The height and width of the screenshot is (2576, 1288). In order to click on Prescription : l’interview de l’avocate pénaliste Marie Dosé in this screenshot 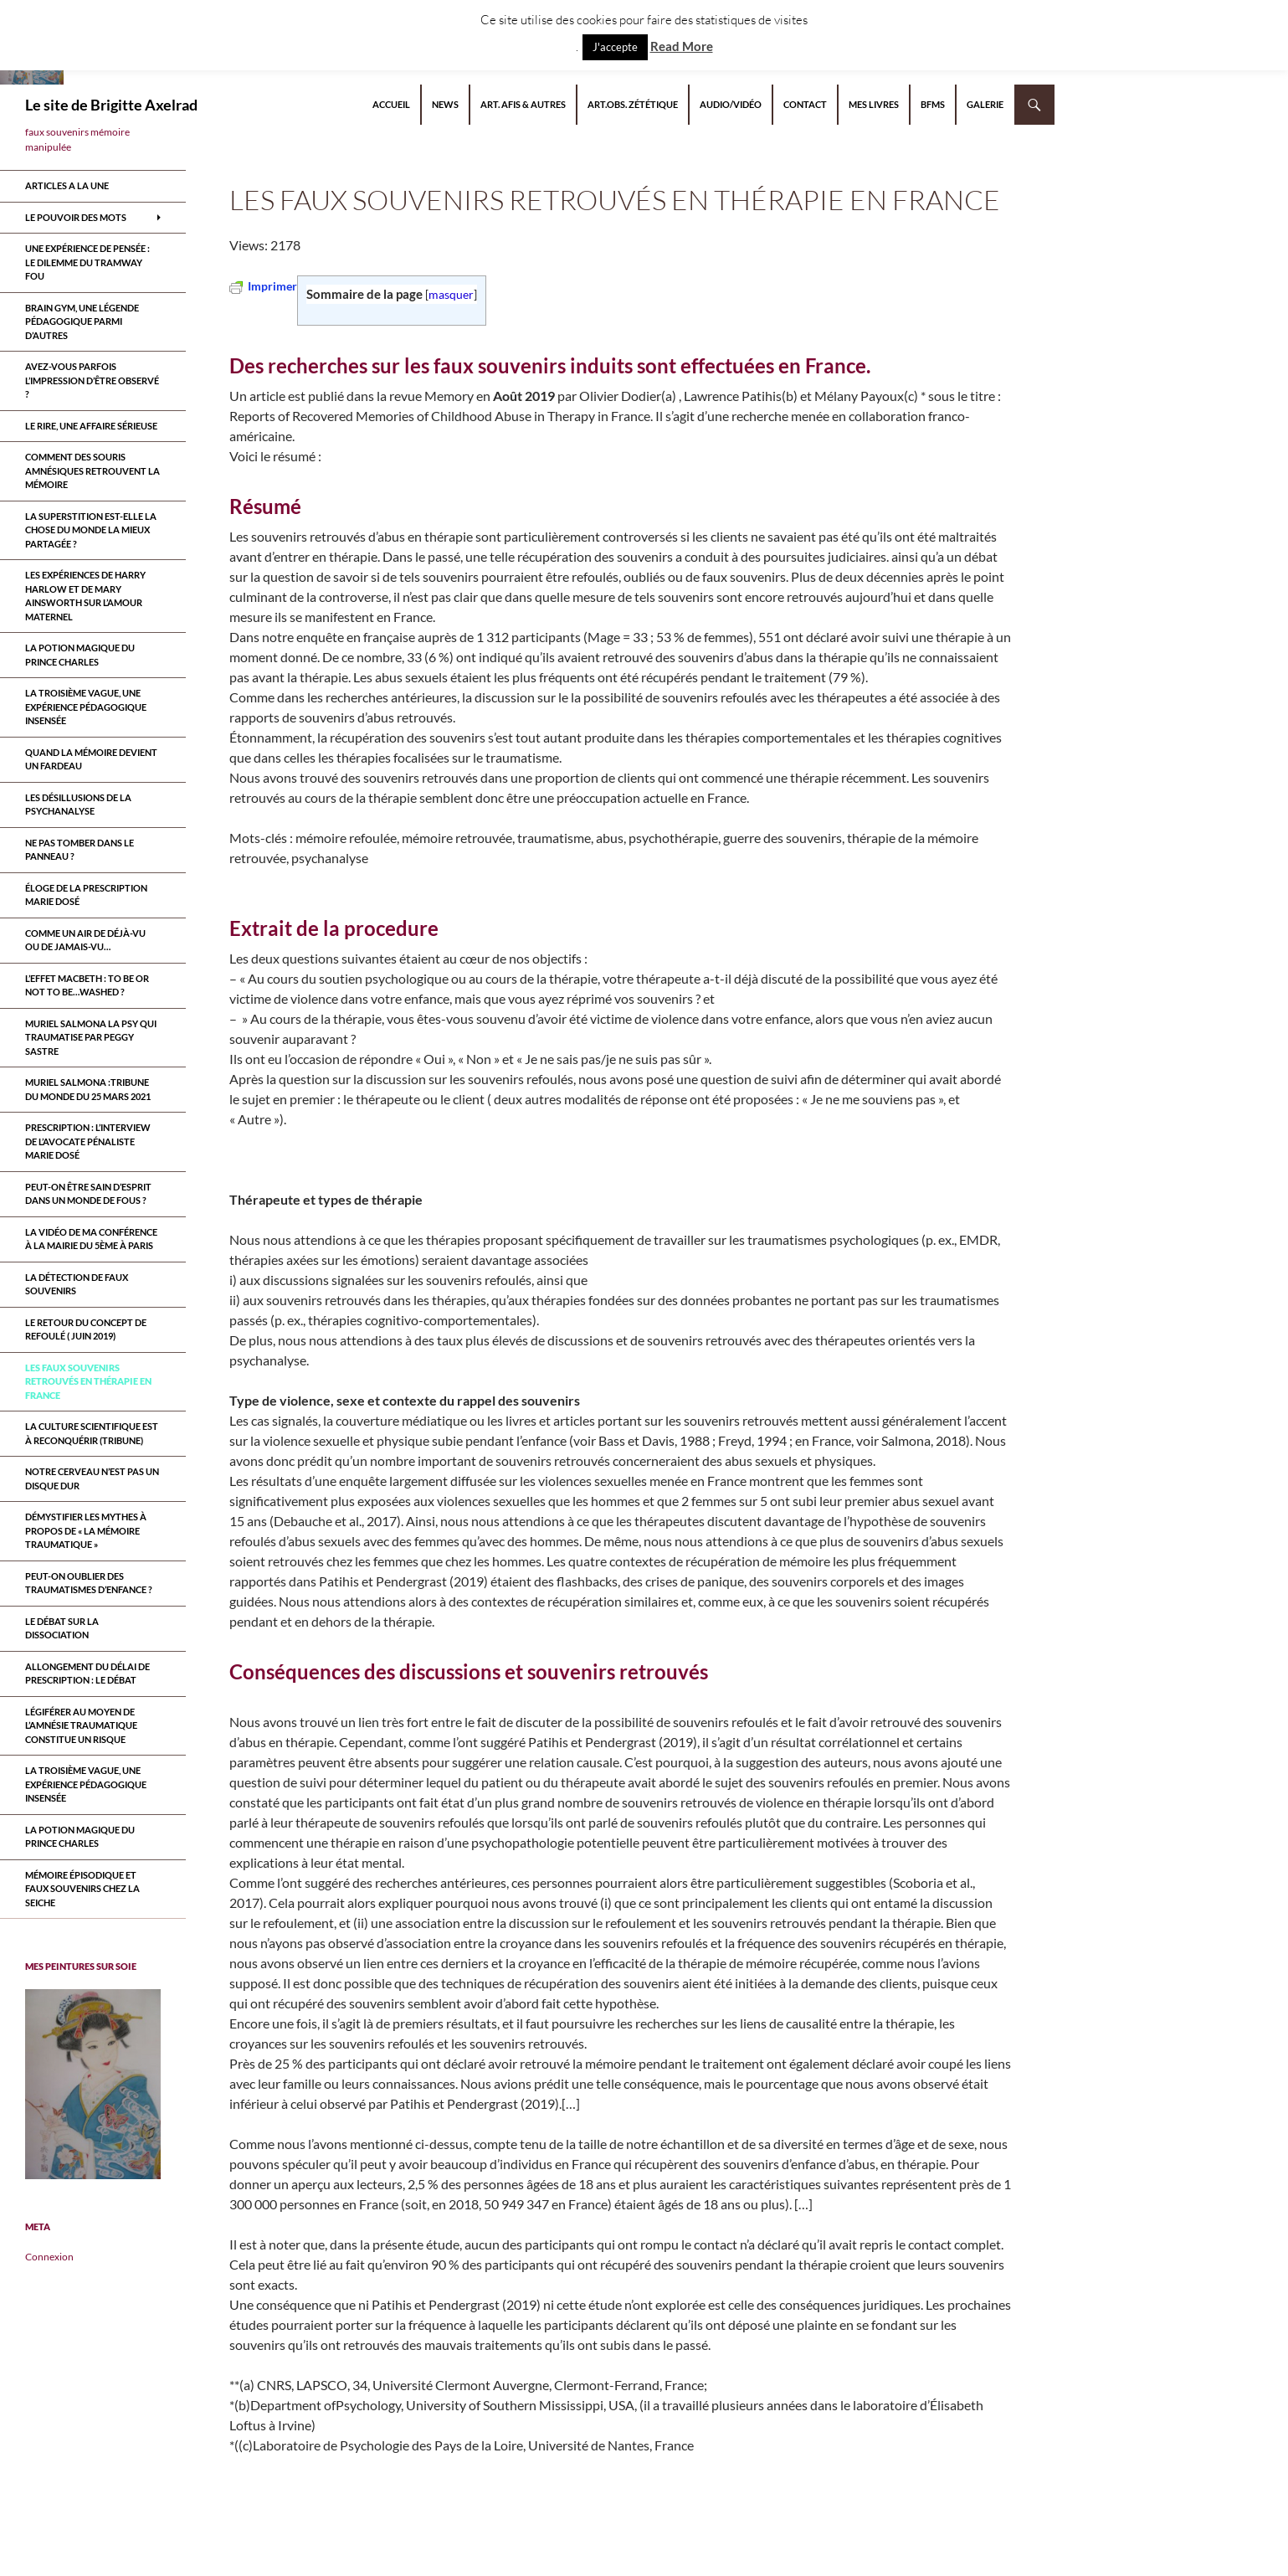, I will do `click(88, 1141)`.